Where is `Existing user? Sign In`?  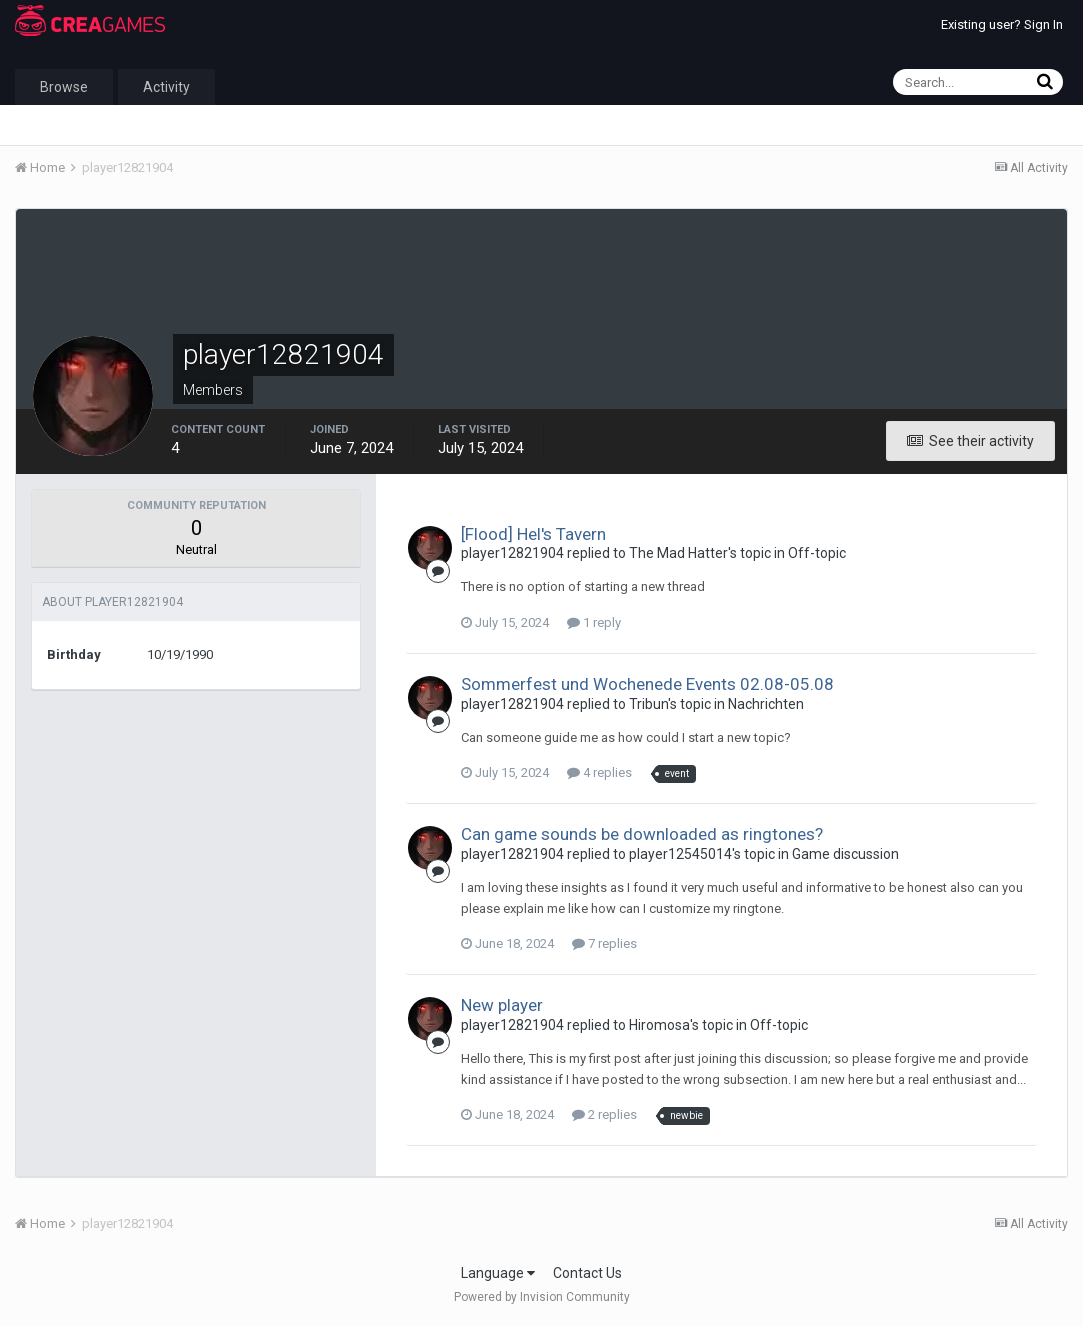 Existing user? Sign In is located at coordinates (1002, 24).